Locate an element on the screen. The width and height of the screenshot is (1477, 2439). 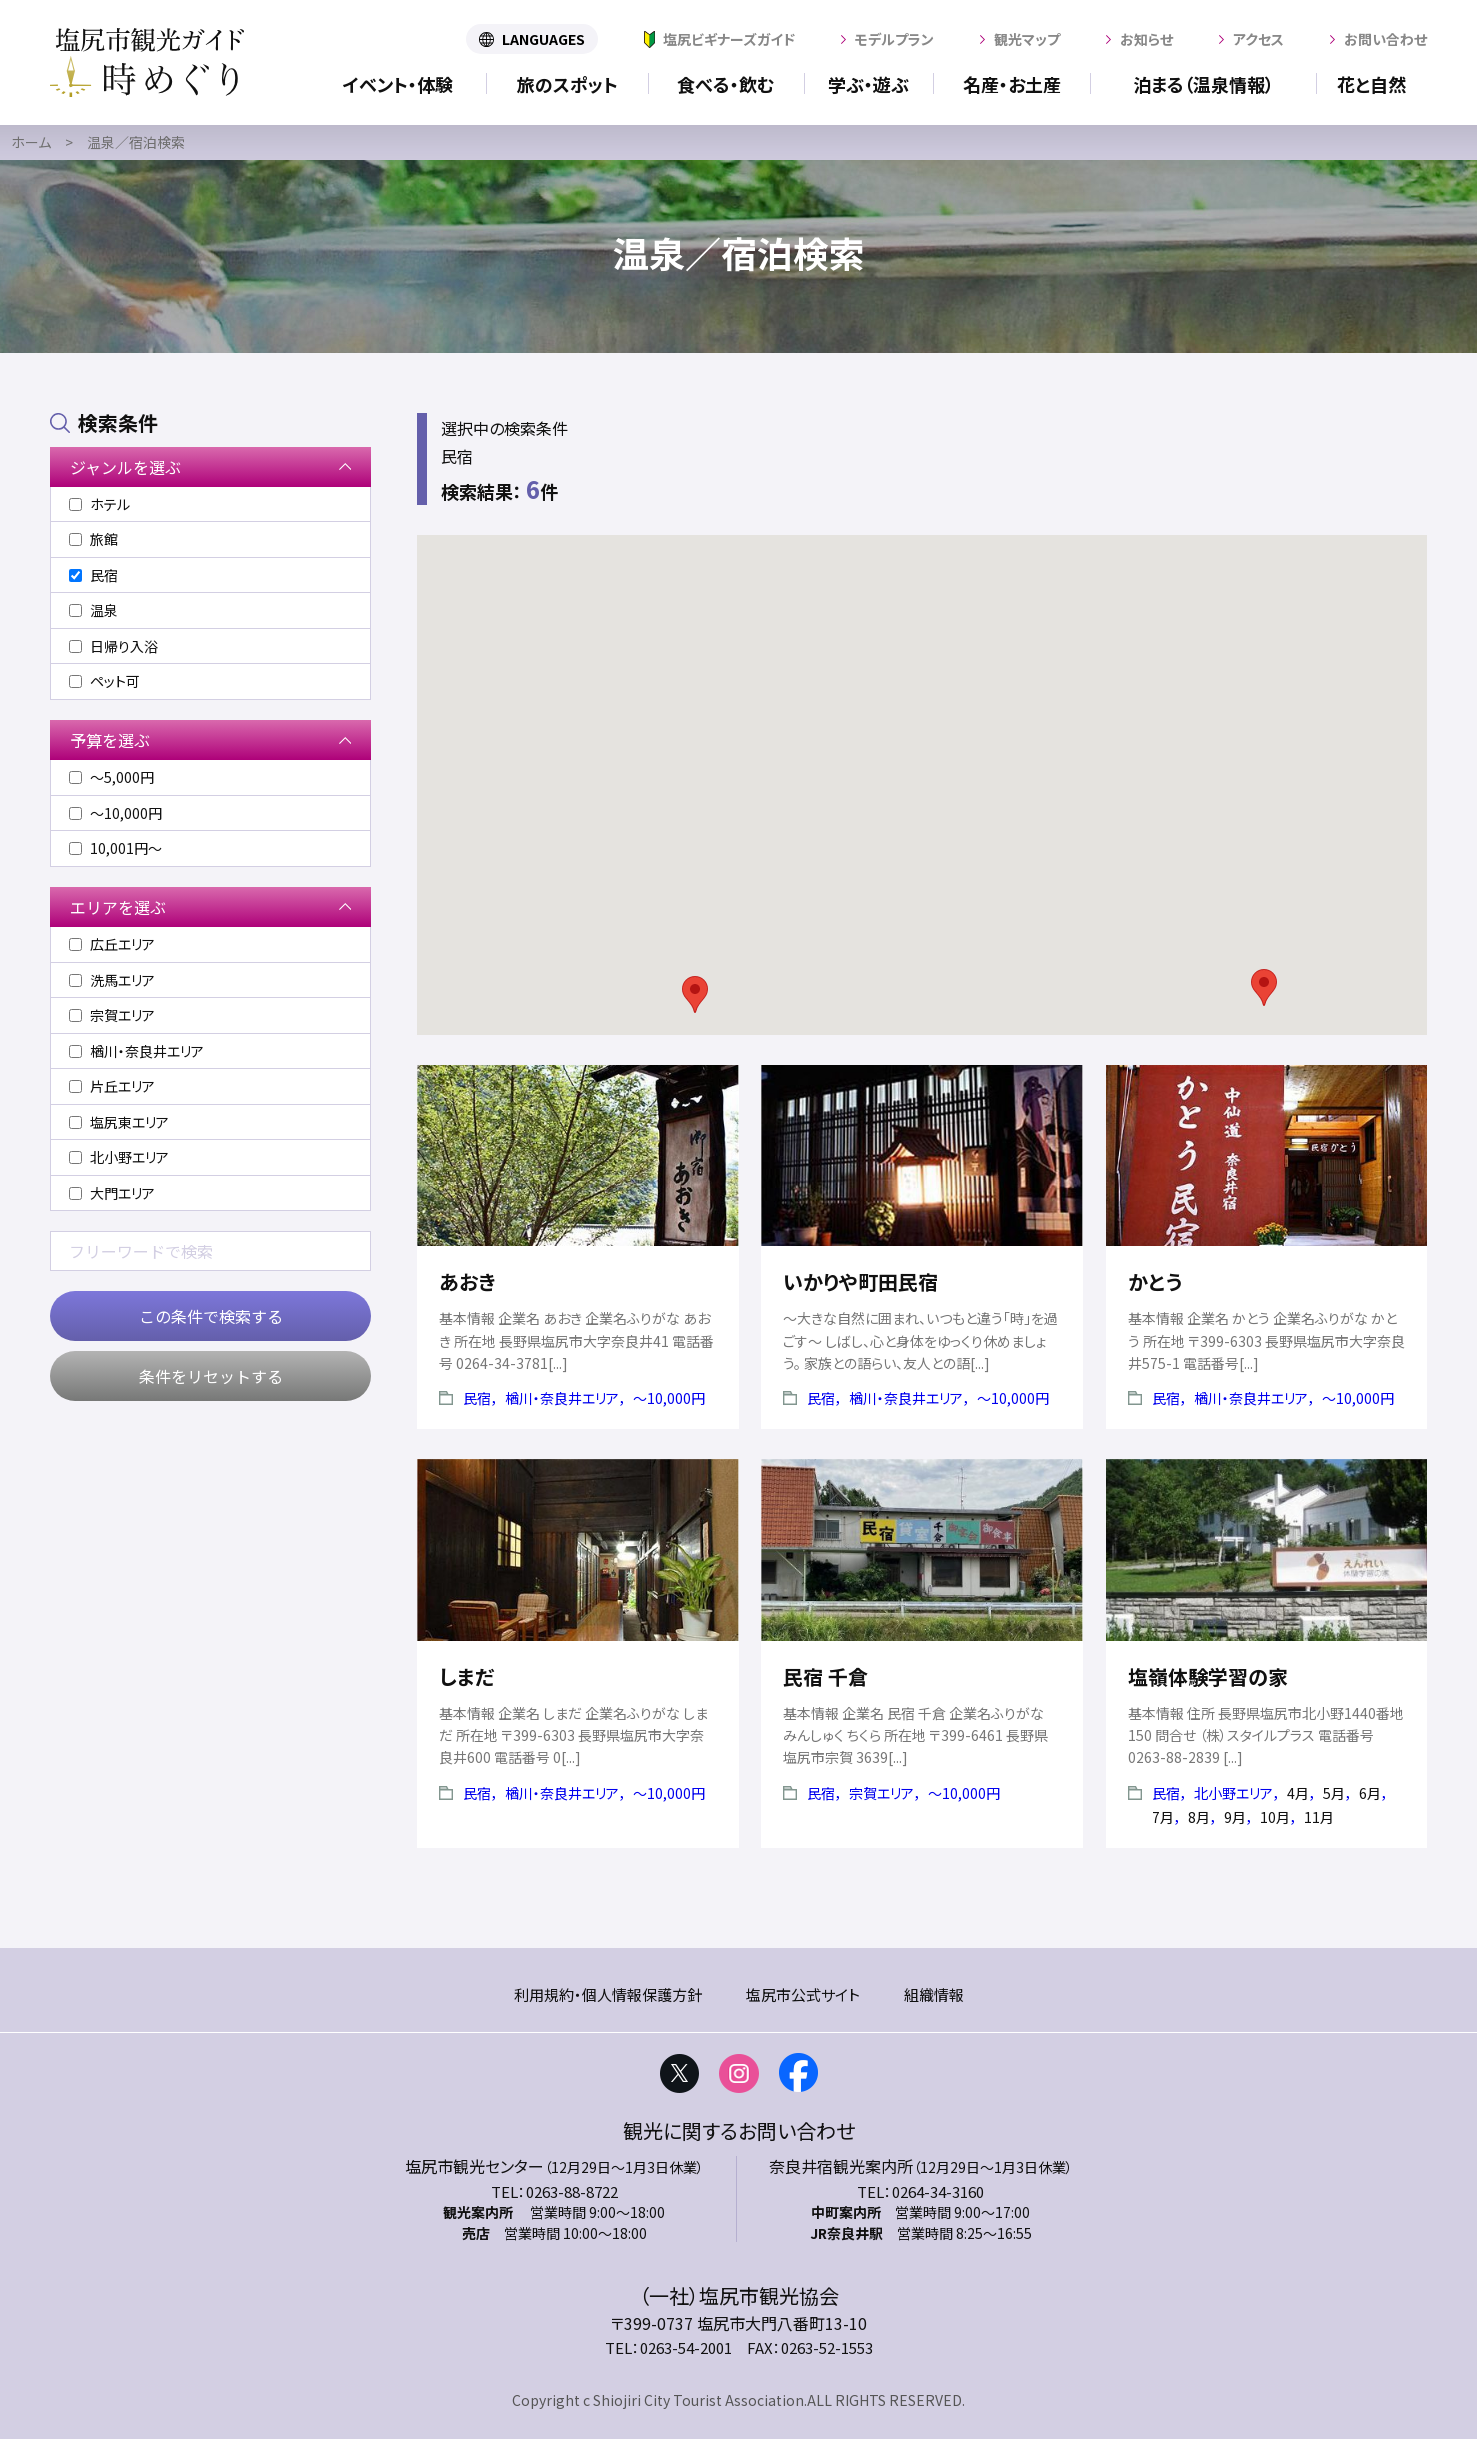
民宿 千倉 is located at coordinates (825, 1676).